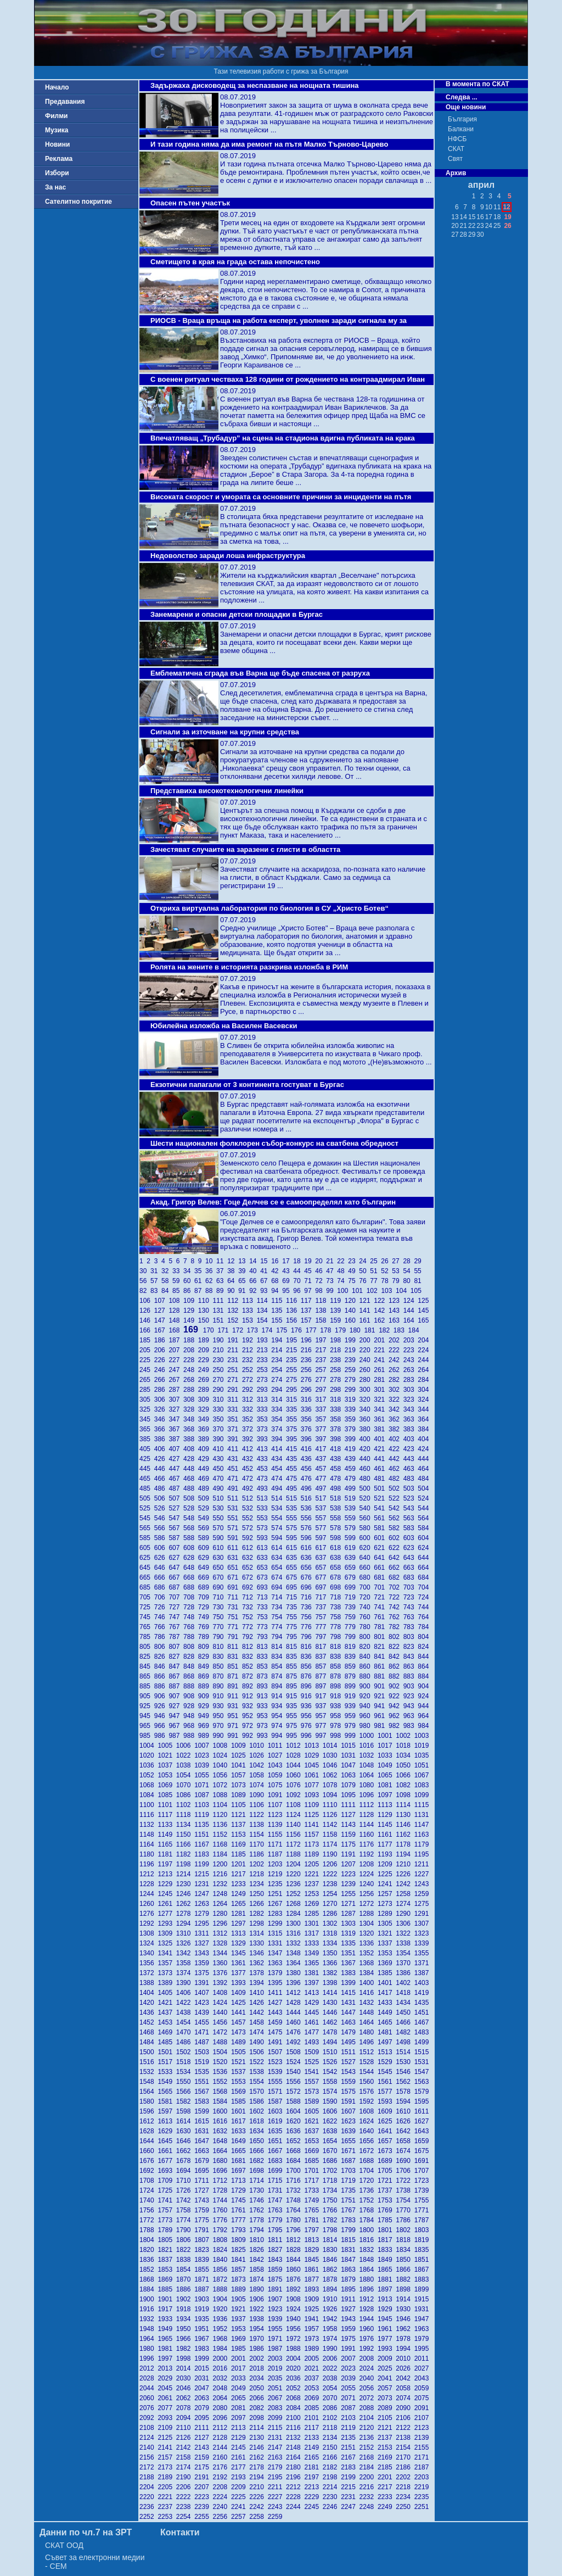 Image resolution: width=562 pixels, height=2576 pixels. I want to click on 2042, so click(405, 2378).